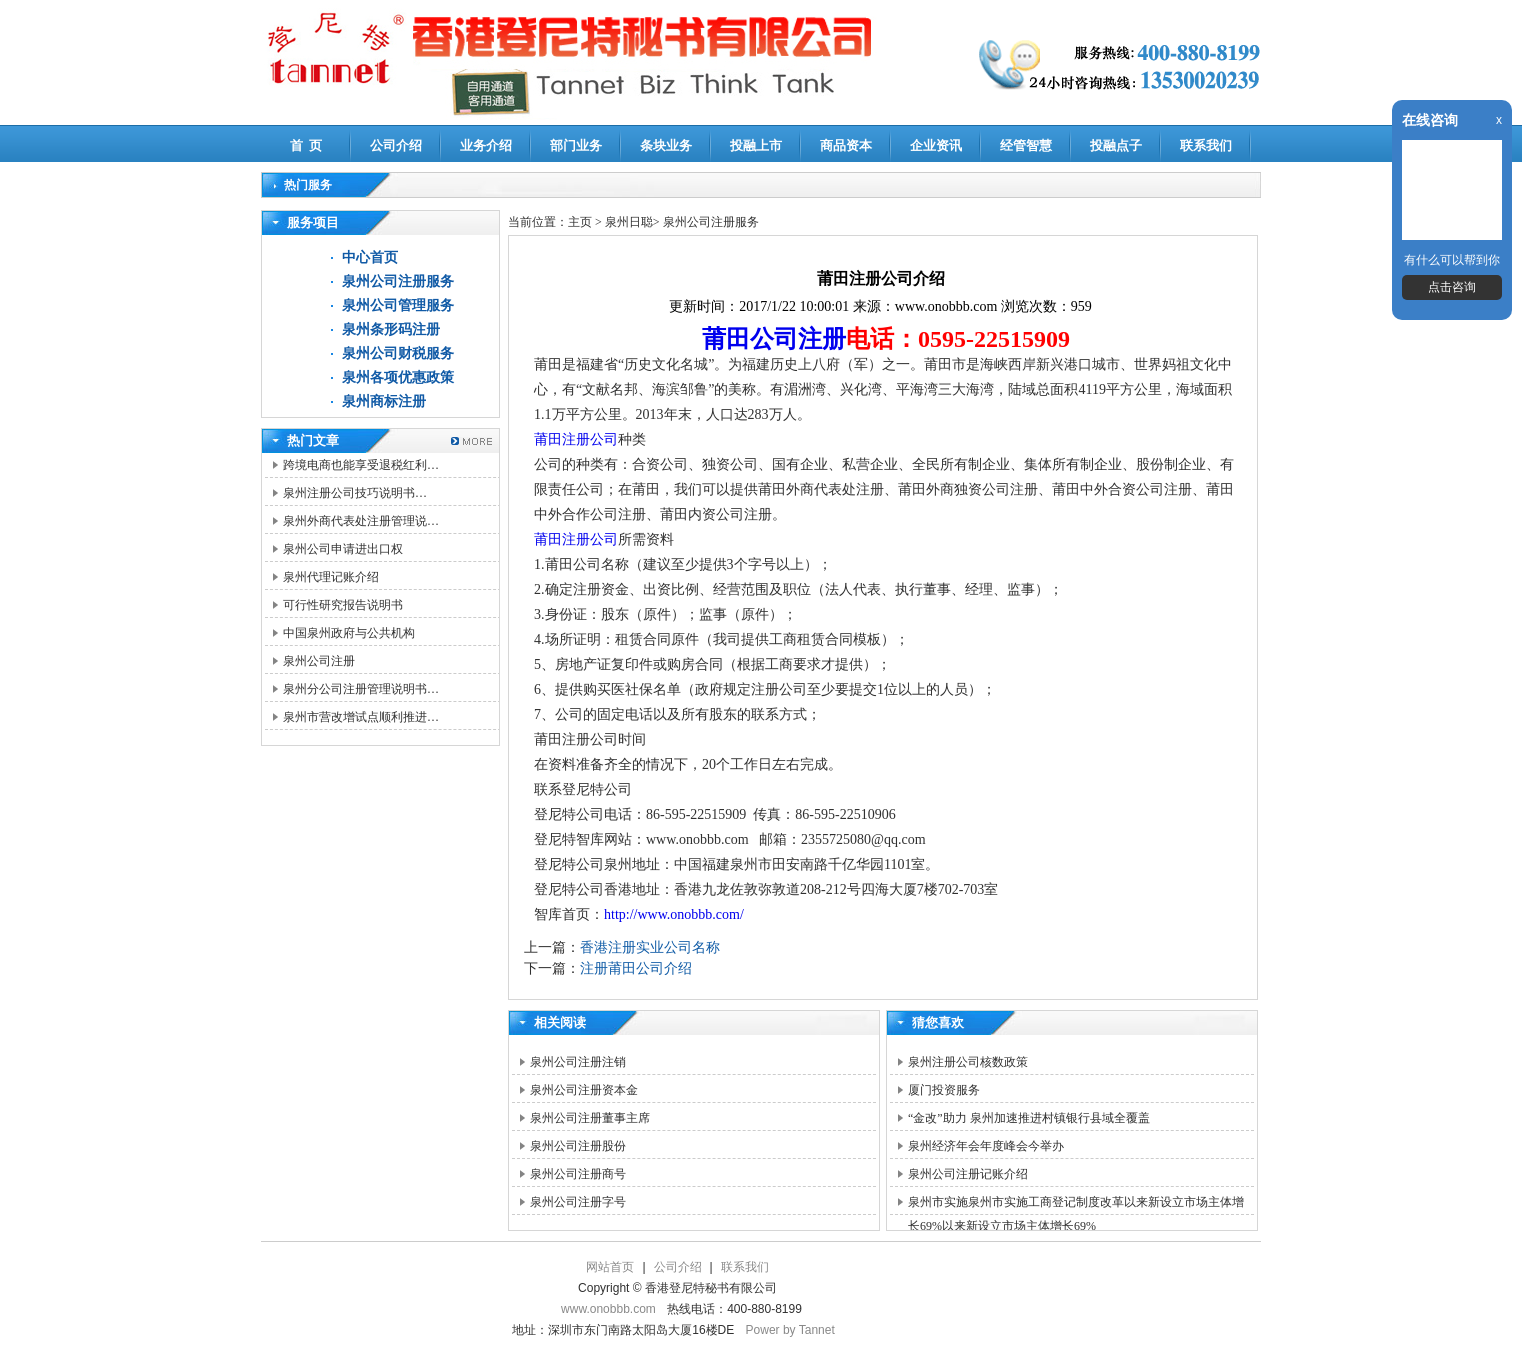 Image resolution: width=1522 pixels, height=1356 pixels. I want to click on 经管智慧, so click(1026, 145).